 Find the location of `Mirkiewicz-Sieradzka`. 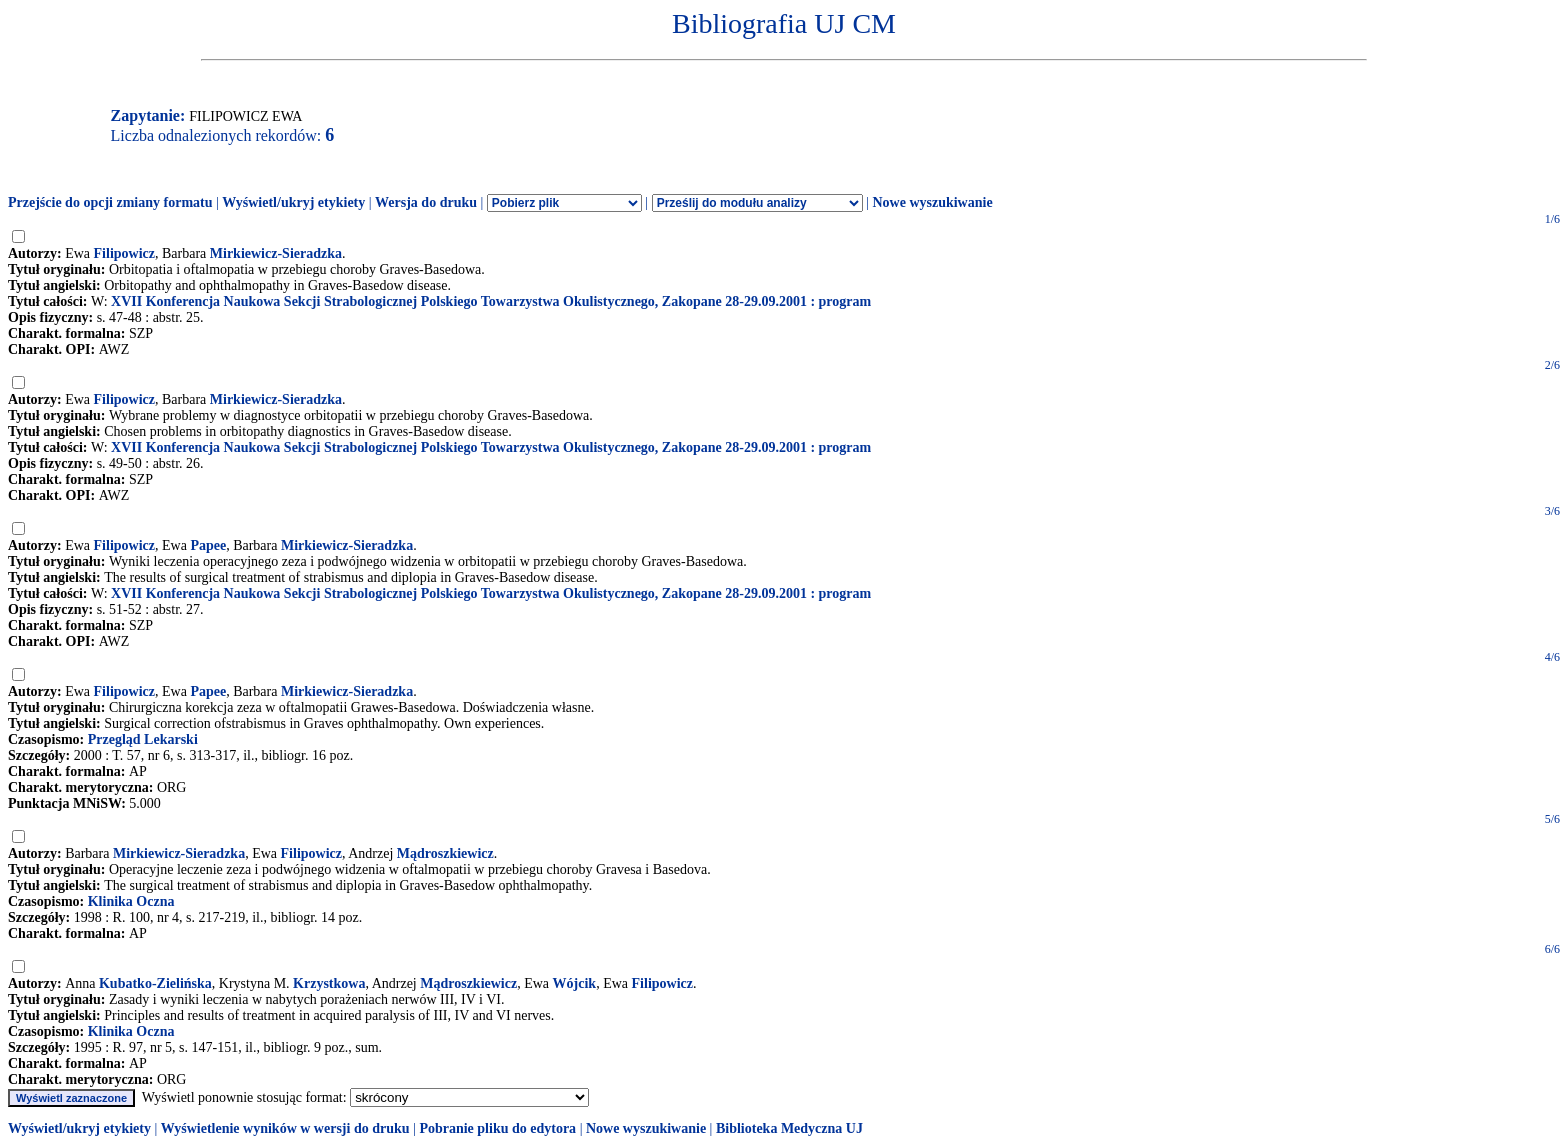

Mirkiewicz-Sieradzka is located at coordinates (276, 253).